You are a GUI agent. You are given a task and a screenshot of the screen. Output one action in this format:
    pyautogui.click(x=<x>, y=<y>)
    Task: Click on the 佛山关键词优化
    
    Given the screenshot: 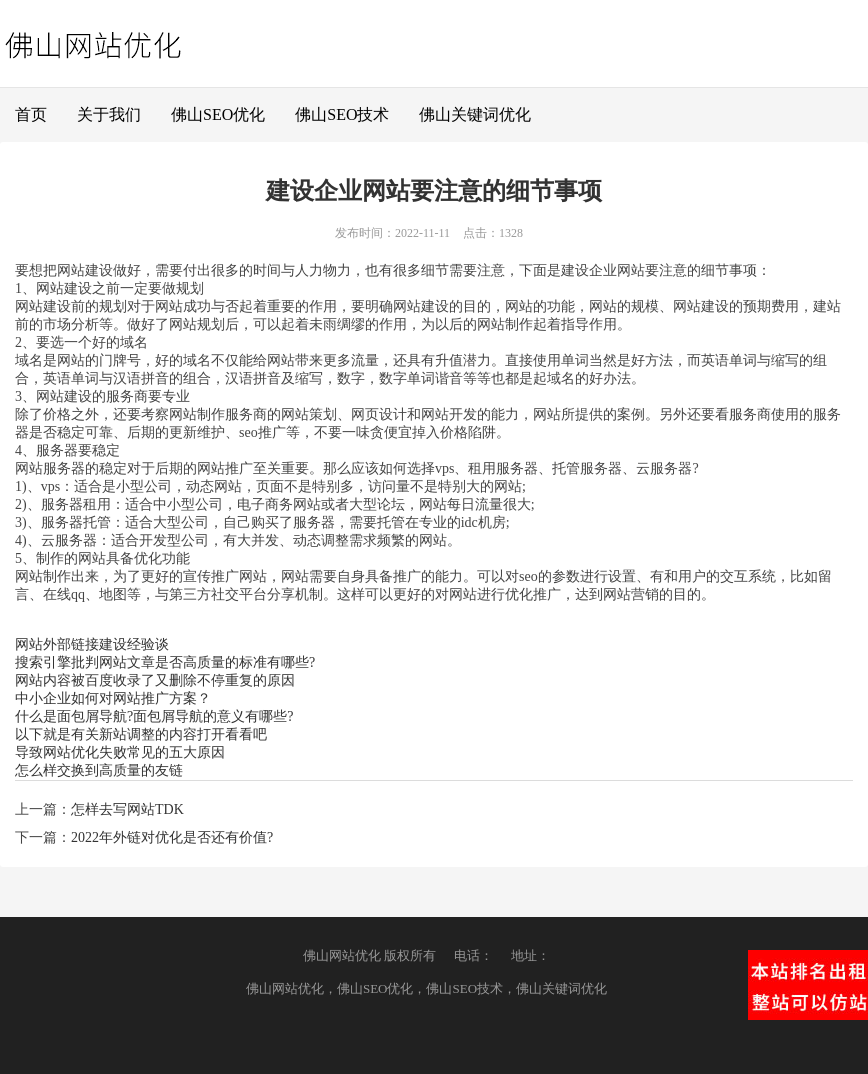 What is the action you would take?
    pyautogui.click(x=475, y=114)
    